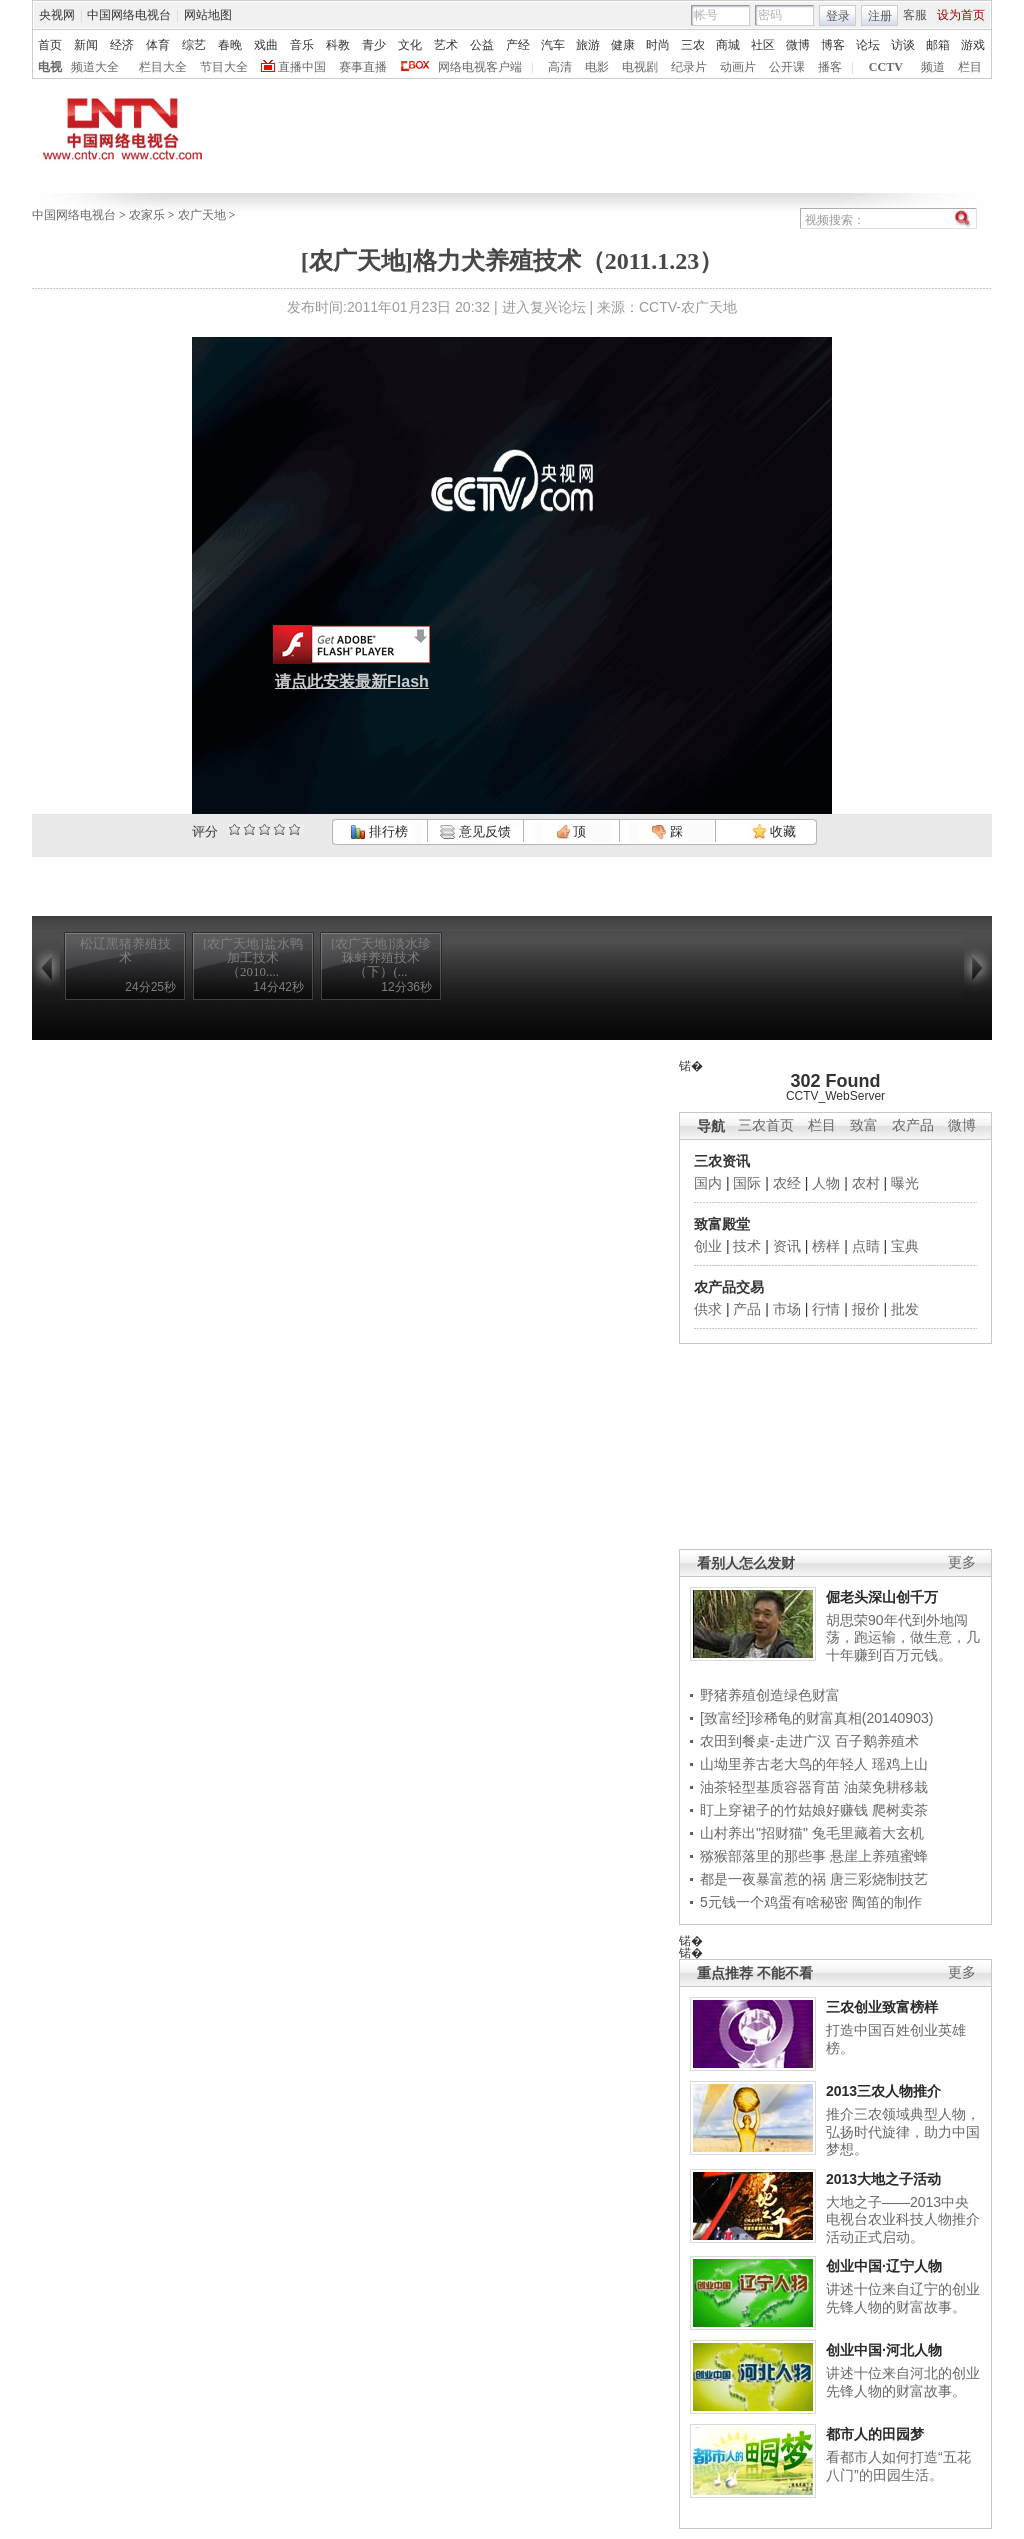 The width and height of the screenshot is (1024, 2539). I want to click on 悬崖上养殖蜜蜂, so click(879, 1856).